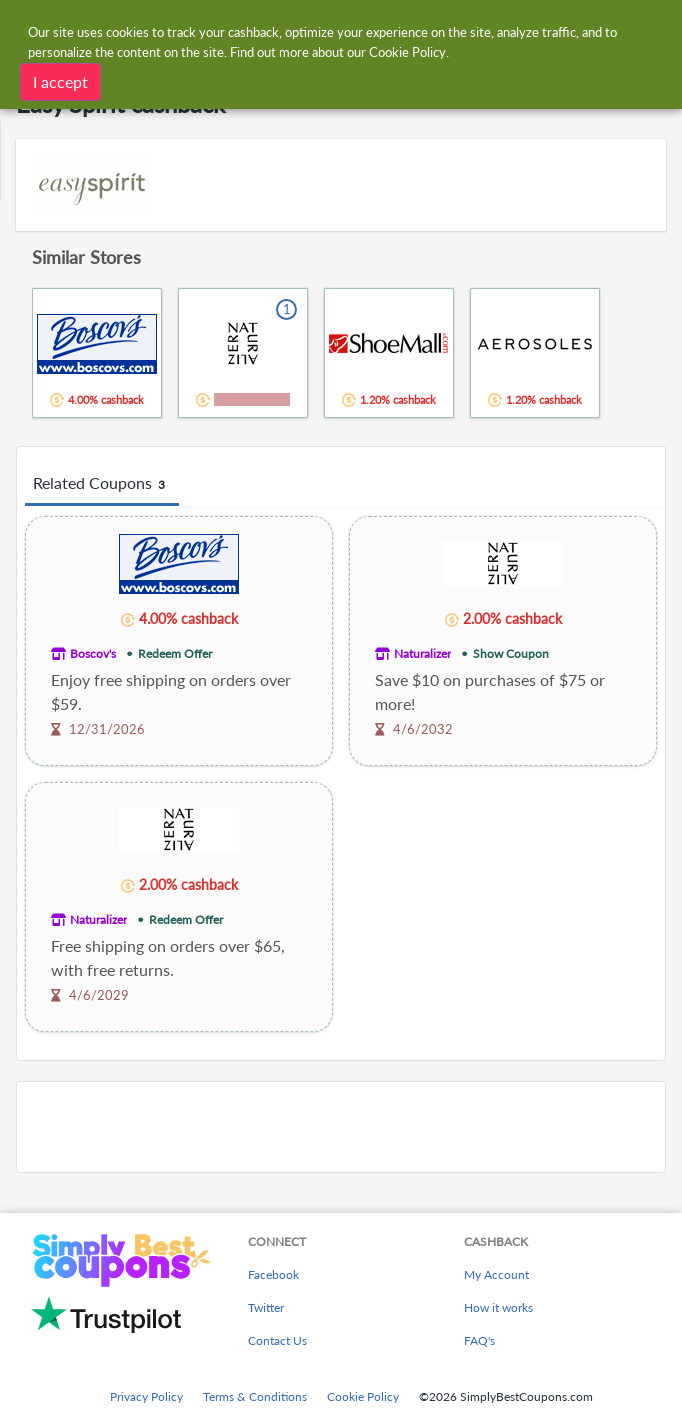 Image resolution: width=682 pixels, height=1421 pixels. Describe the element at coordinates (146, 1396) in the screenshot. I see `Privacy Policy` at that location.